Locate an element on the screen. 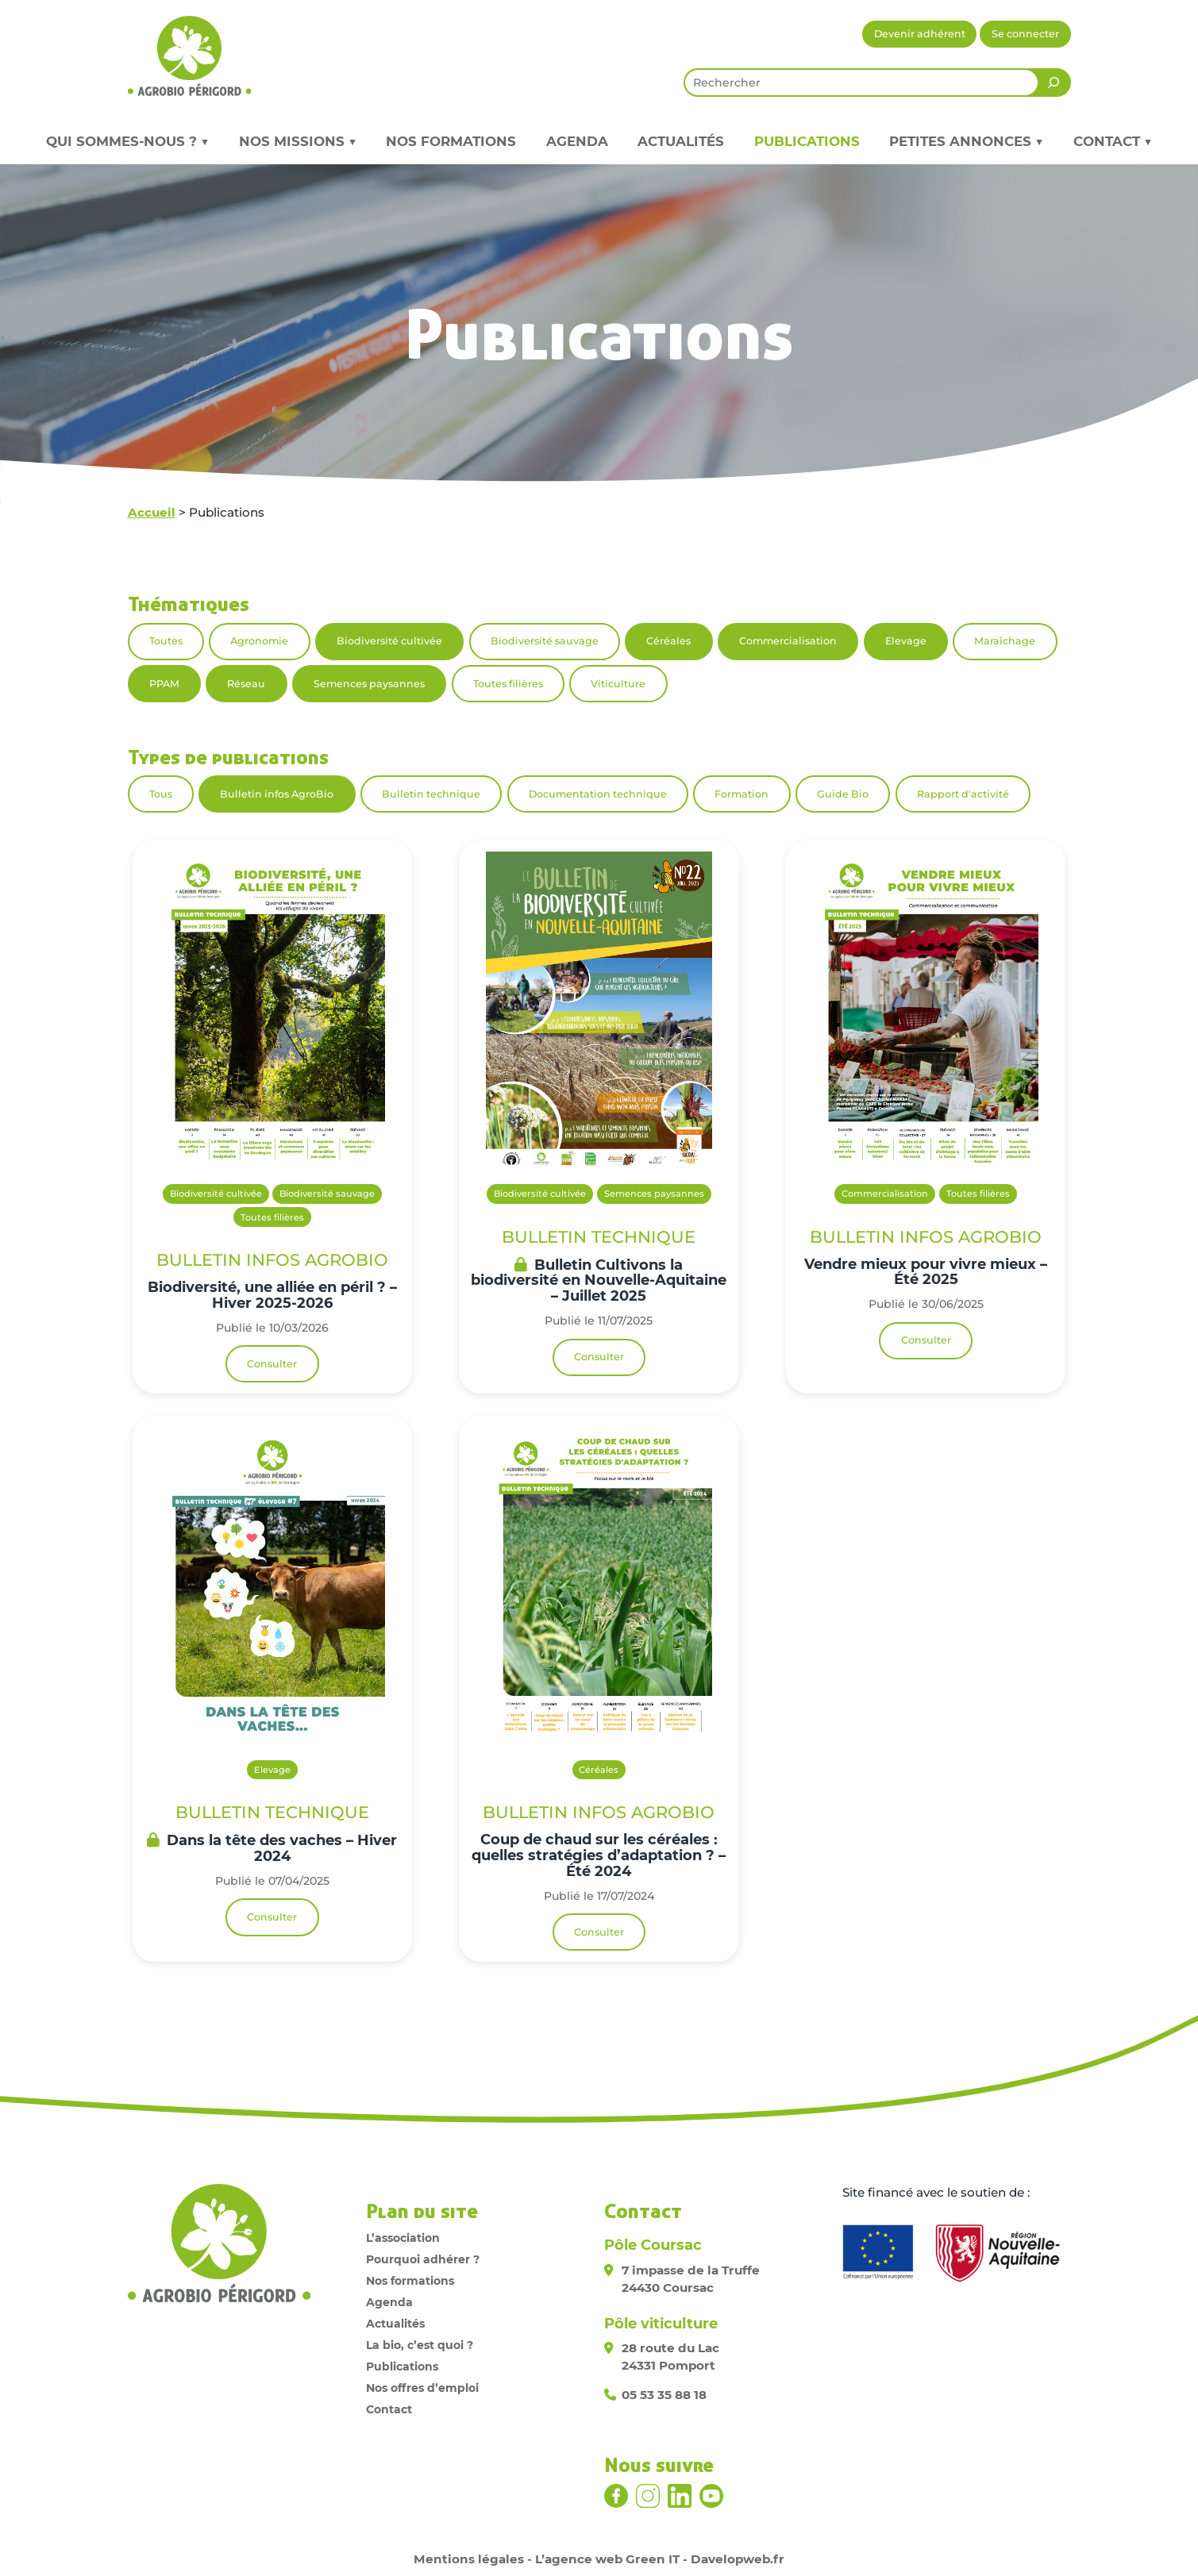  Semences paysannes is located at coordinates (369, 684).